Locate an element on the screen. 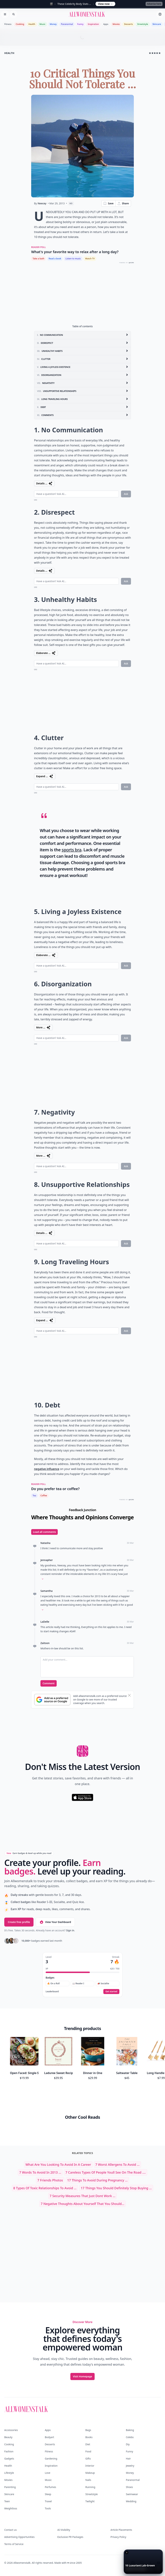 Image resolution: width=165 pixels, height=2576 pixels. 8 Types of Toxic Relationships to Avoid ... is located at coordinates (45, 2188).